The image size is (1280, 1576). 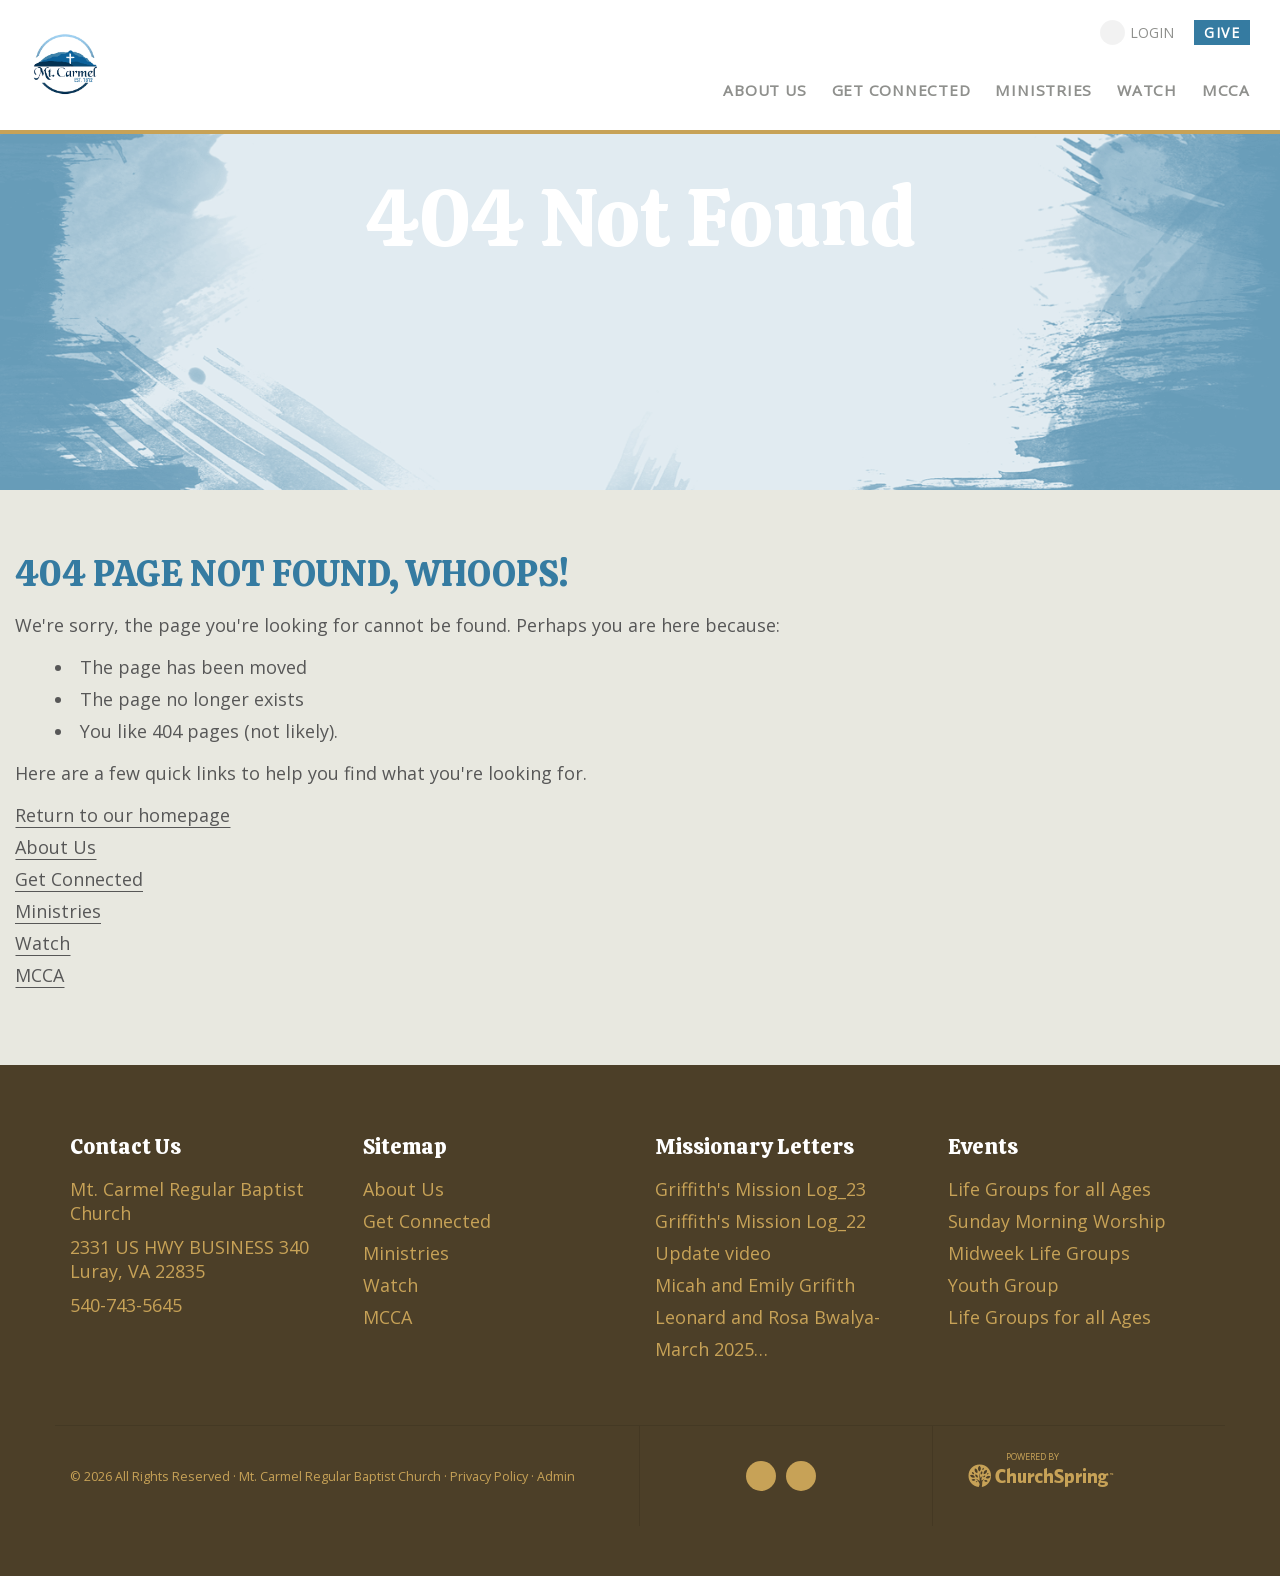 I want to click on Admin, so click(x=556, y=1476).